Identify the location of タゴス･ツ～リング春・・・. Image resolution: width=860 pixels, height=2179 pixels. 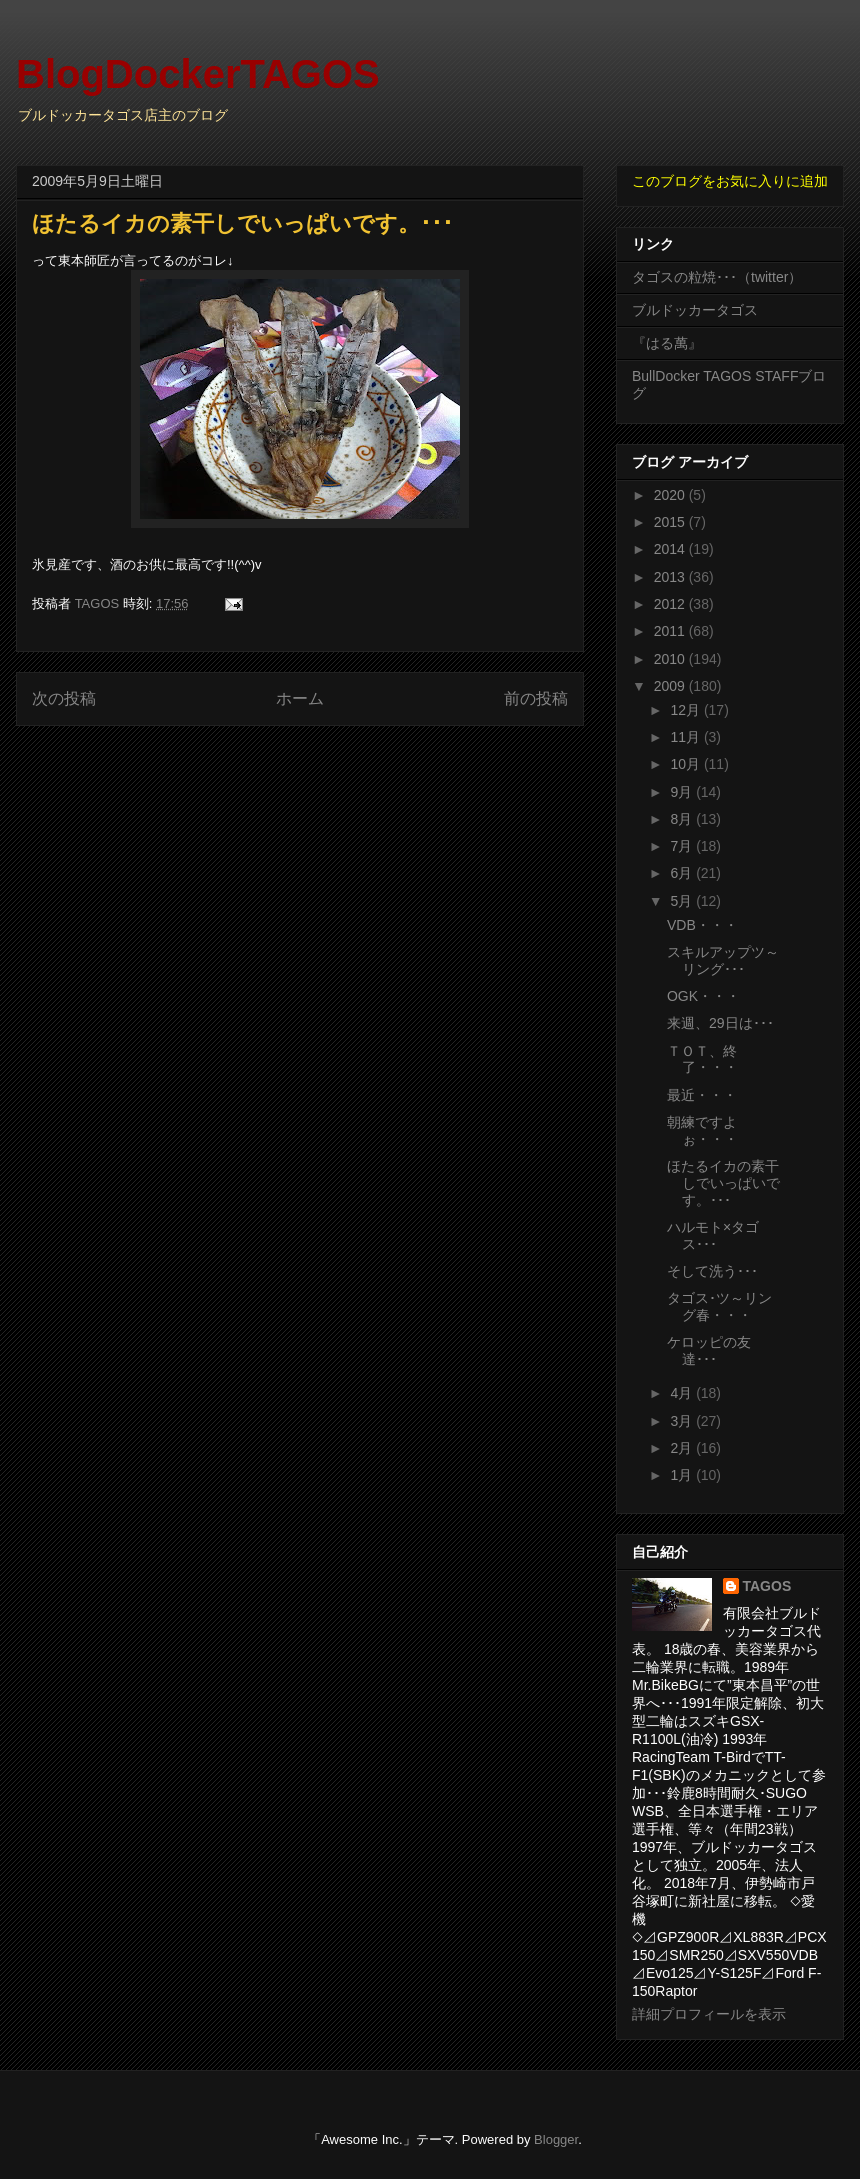
(719, 1306).